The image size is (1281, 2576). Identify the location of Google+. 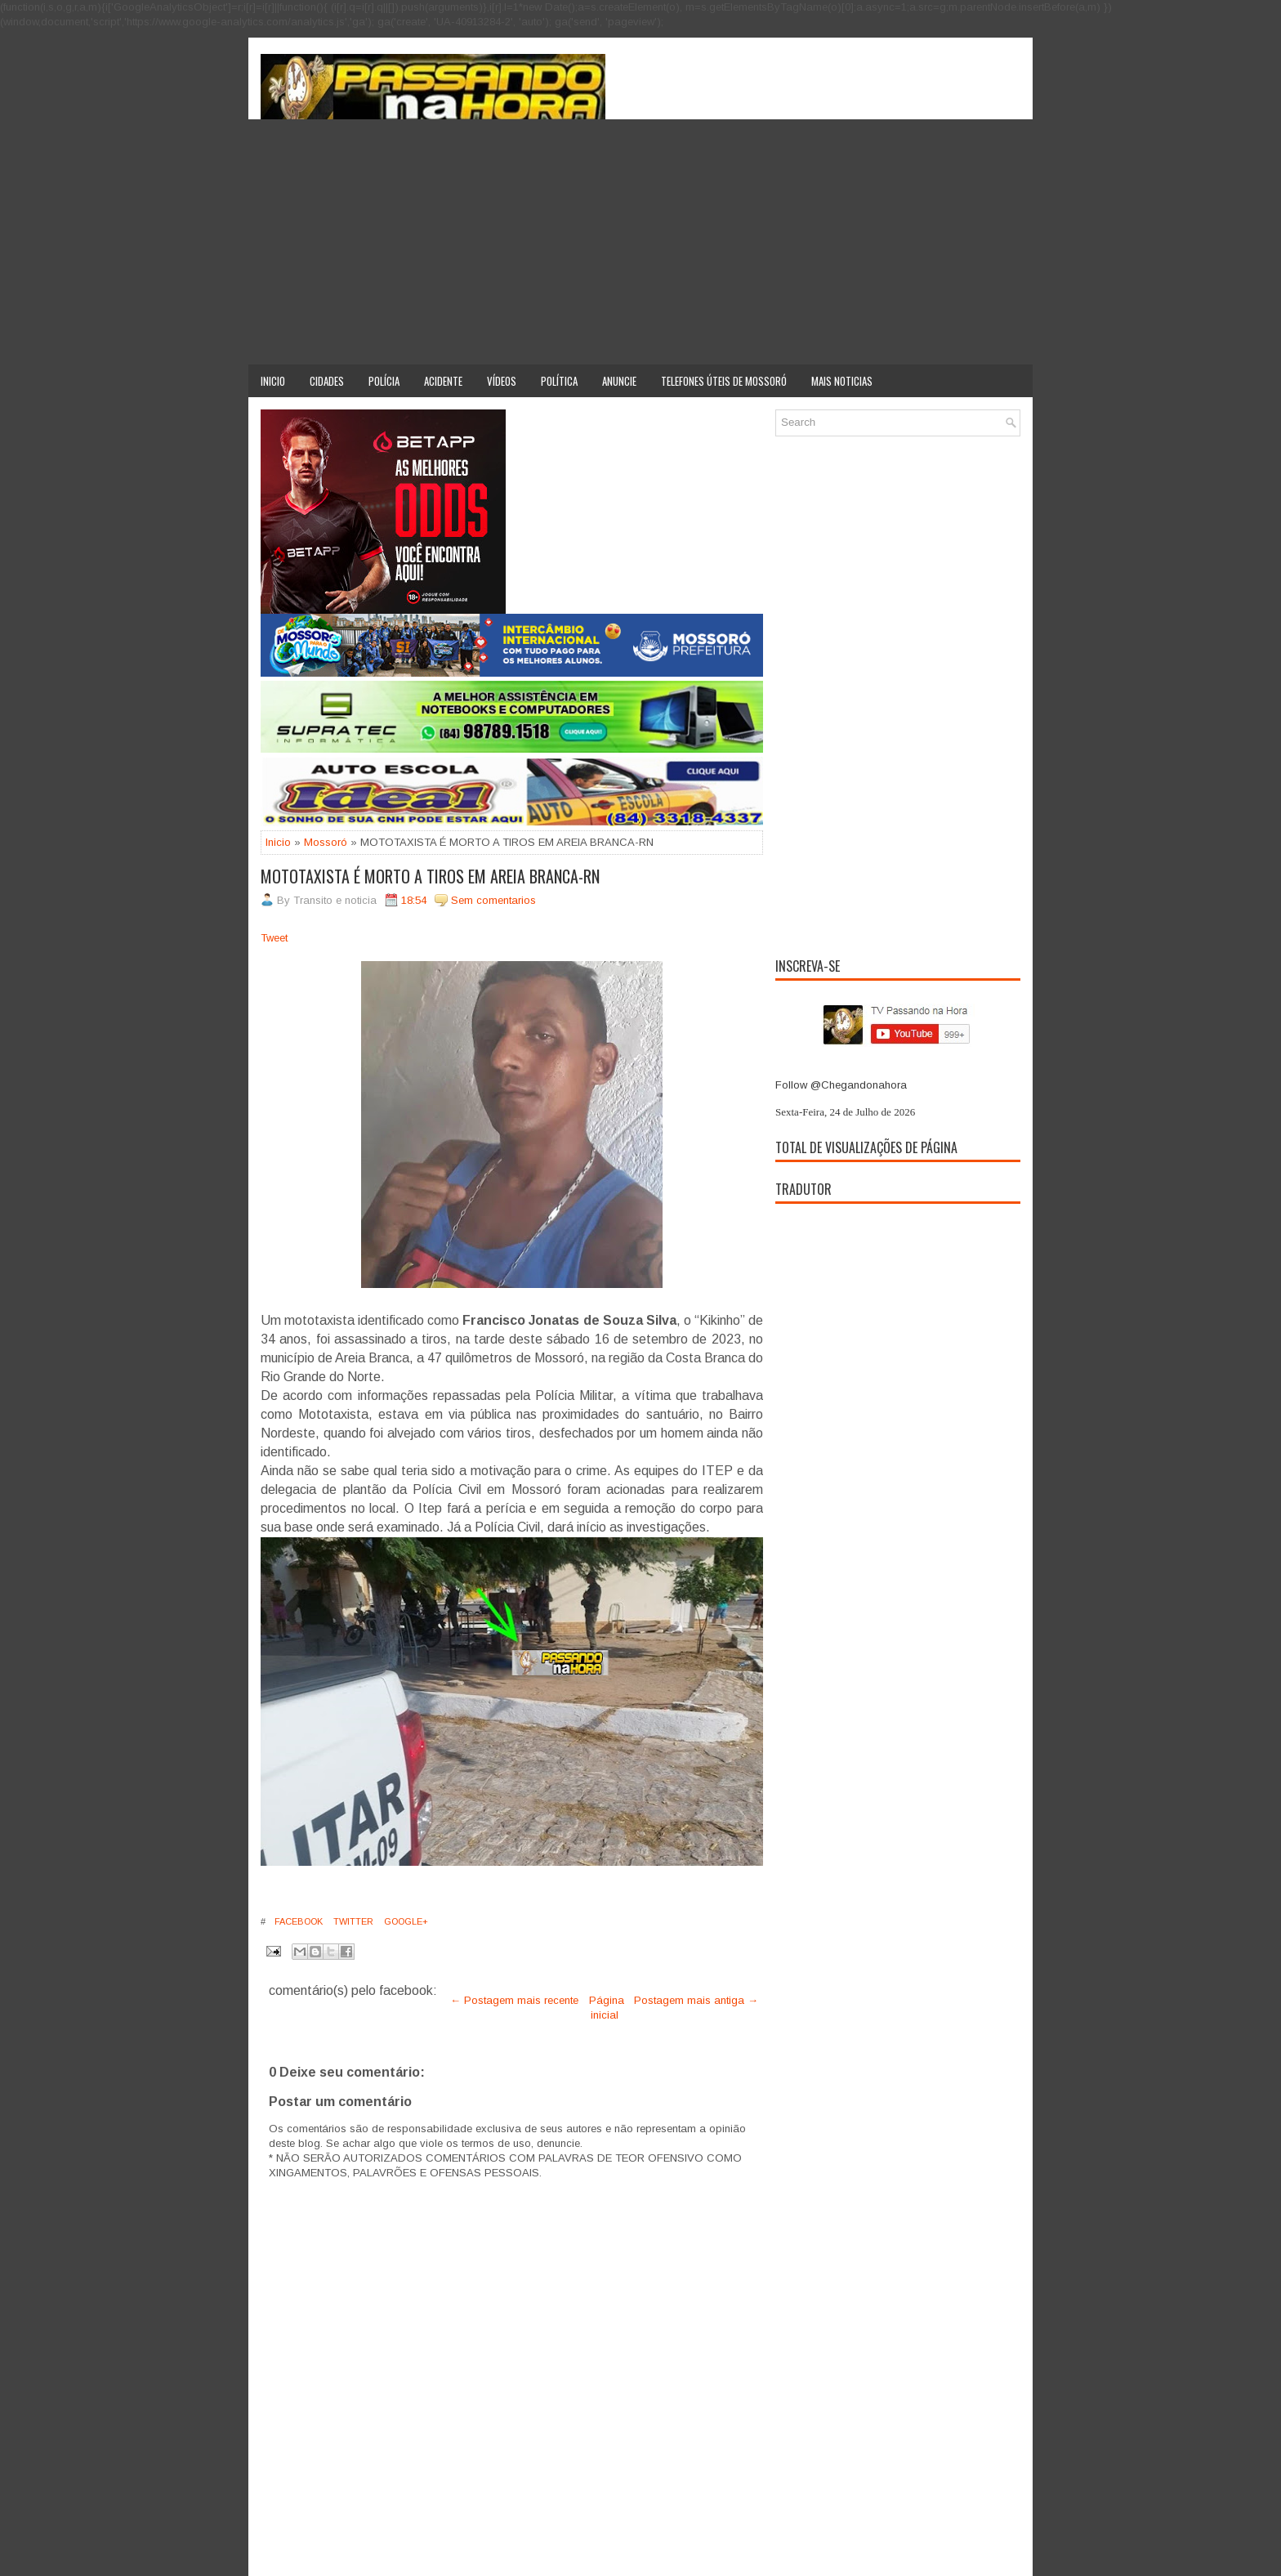
(405, 1921).